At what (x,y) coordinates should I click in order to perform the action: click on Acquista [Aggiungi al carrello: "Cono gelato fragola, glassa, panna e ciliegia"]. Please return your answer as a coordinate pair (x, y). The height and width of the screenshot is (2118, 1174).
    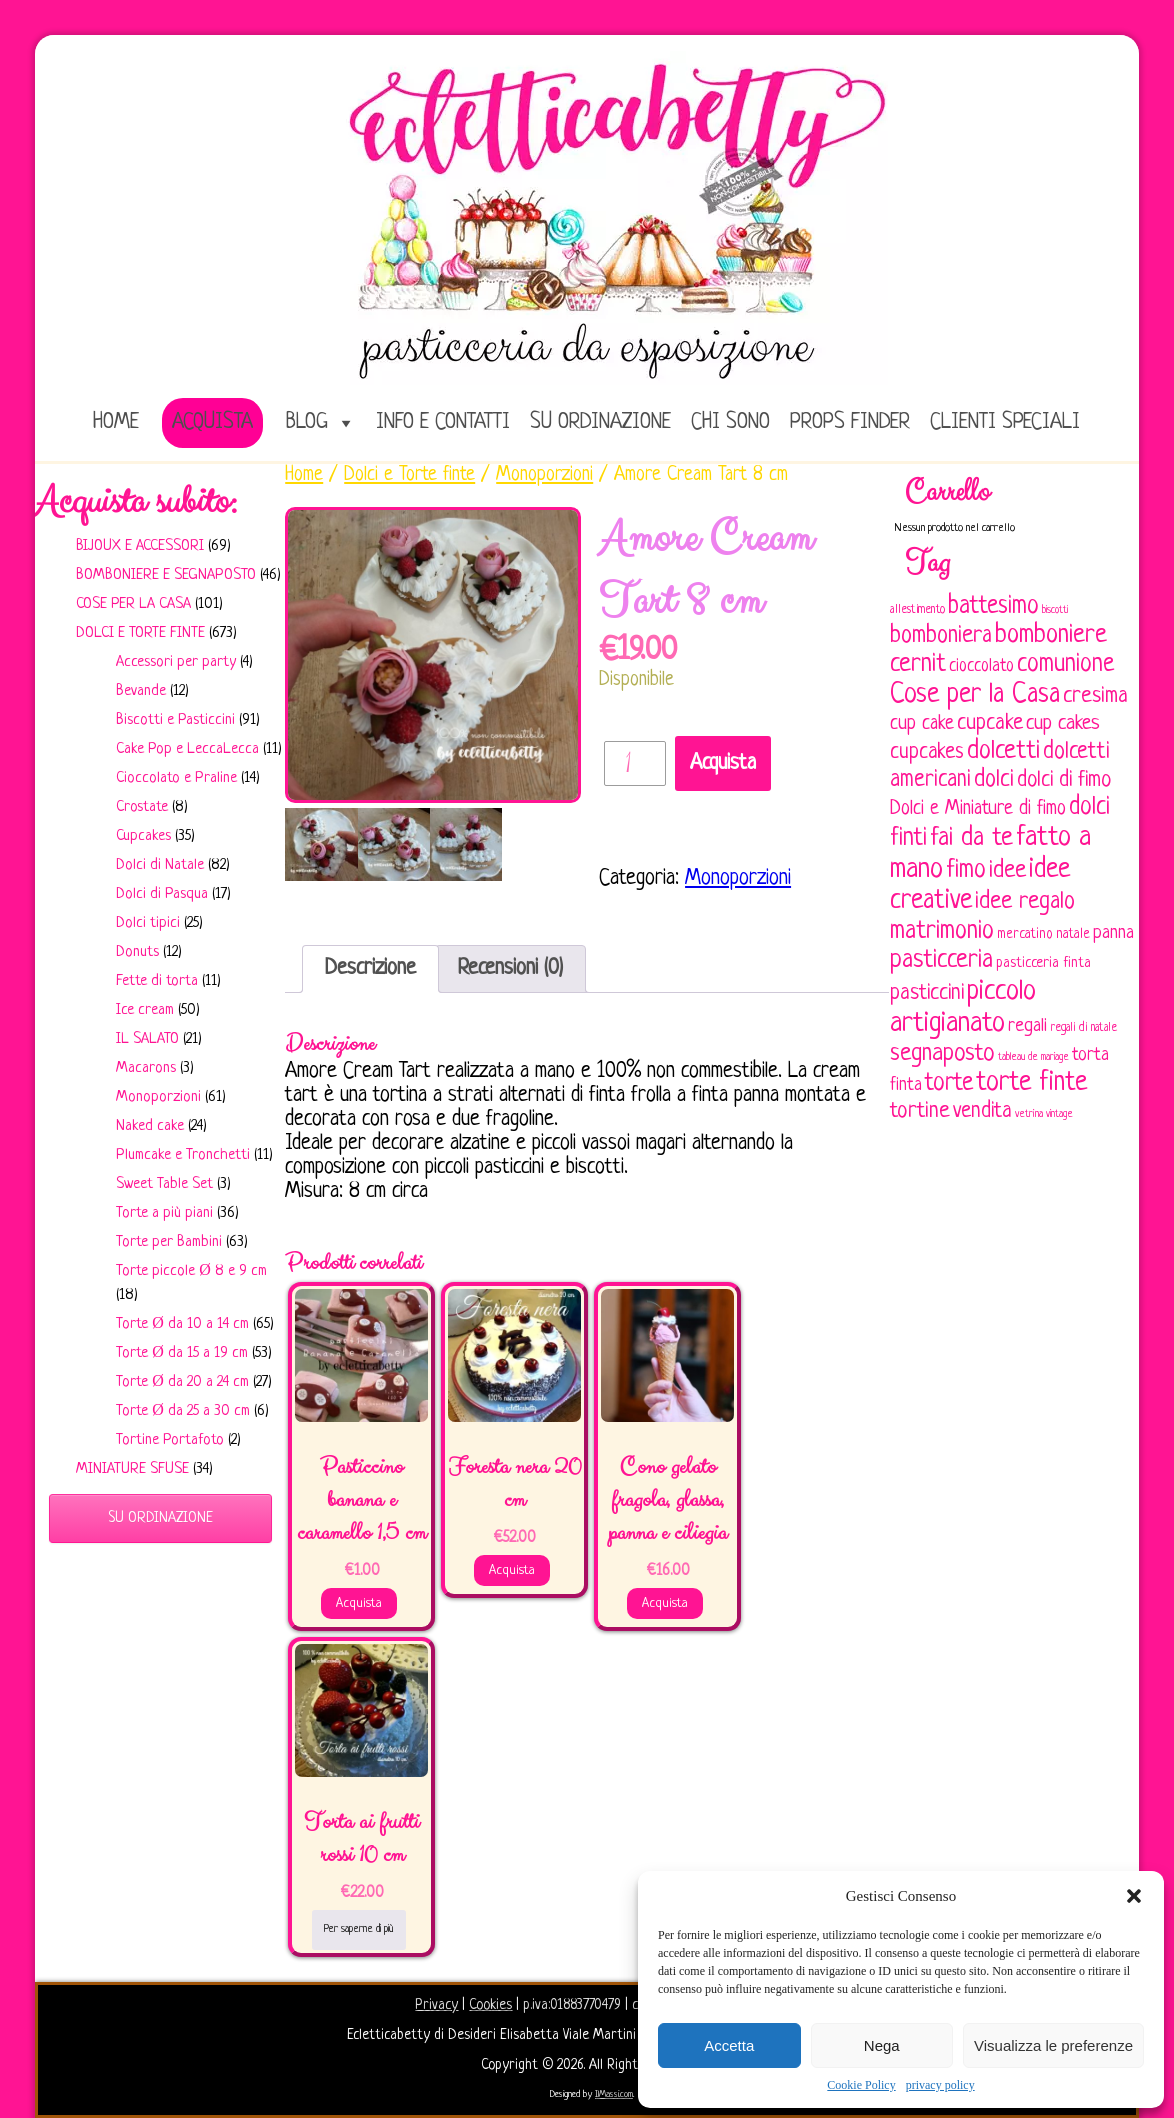
    Looking at the image, I should click on (665, 1603).